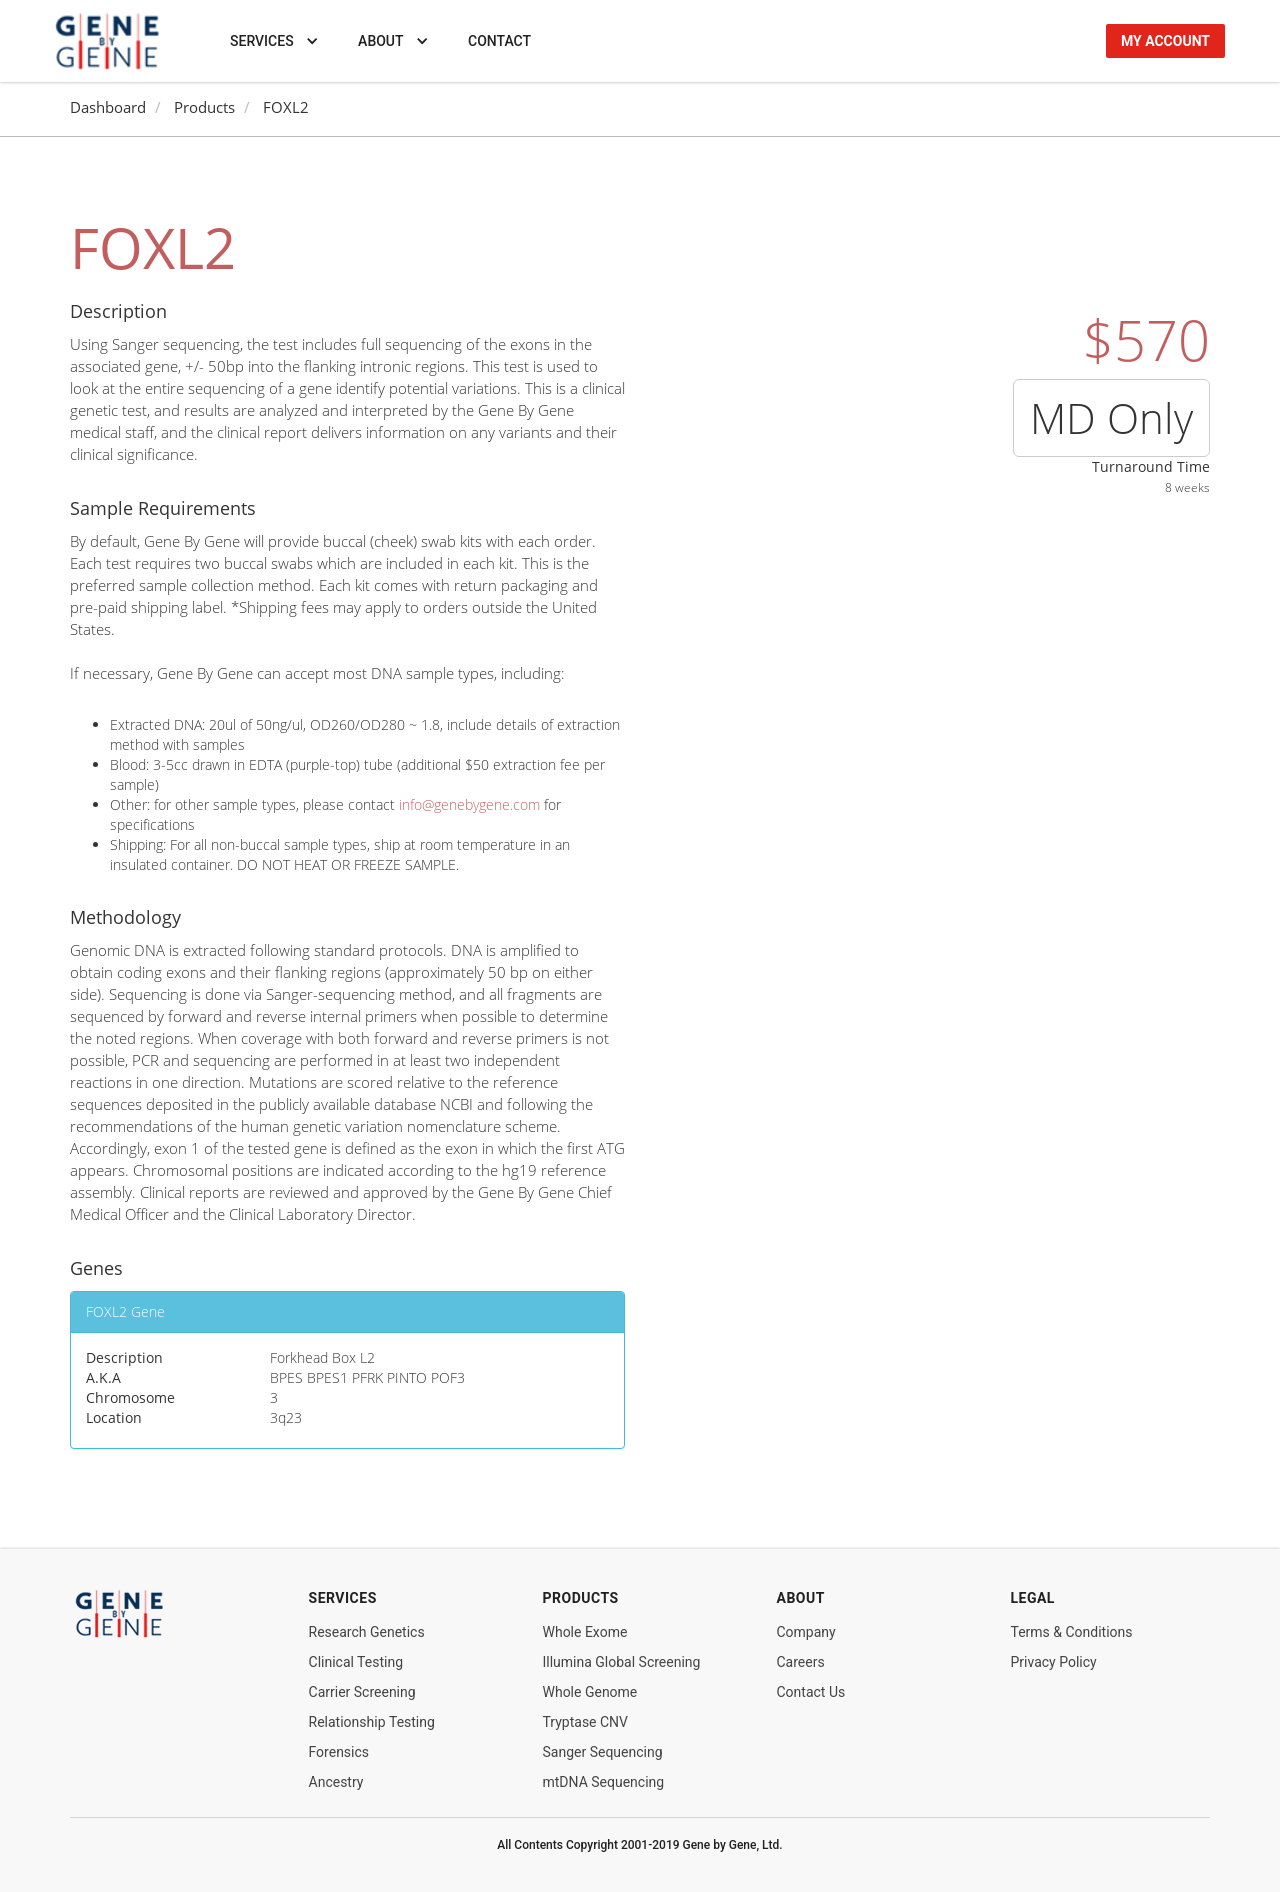 Image resolution: width=1280 pixels, height=1892 pixels. I want to click on MD Only, so click(1111, 417).